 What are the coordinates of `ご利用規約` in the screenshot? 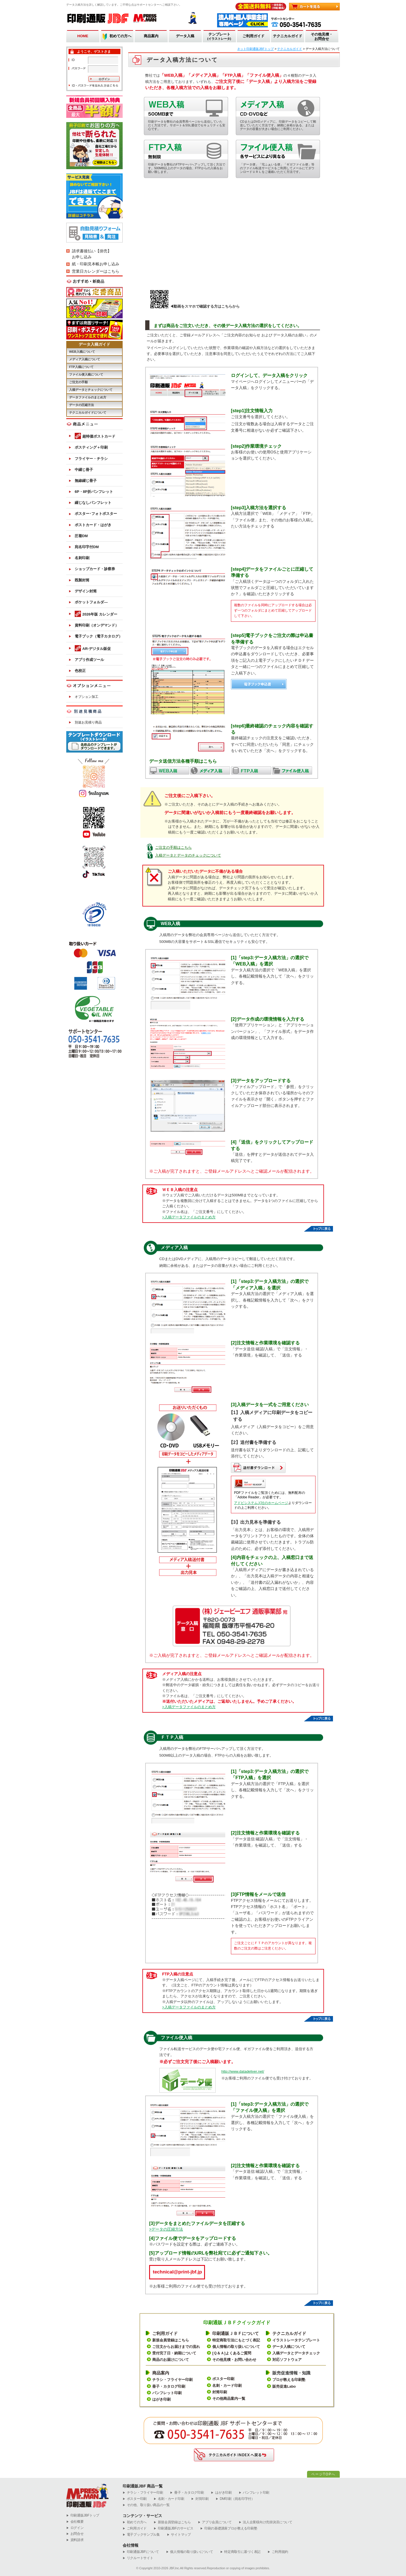 It's located at (278, 2552).